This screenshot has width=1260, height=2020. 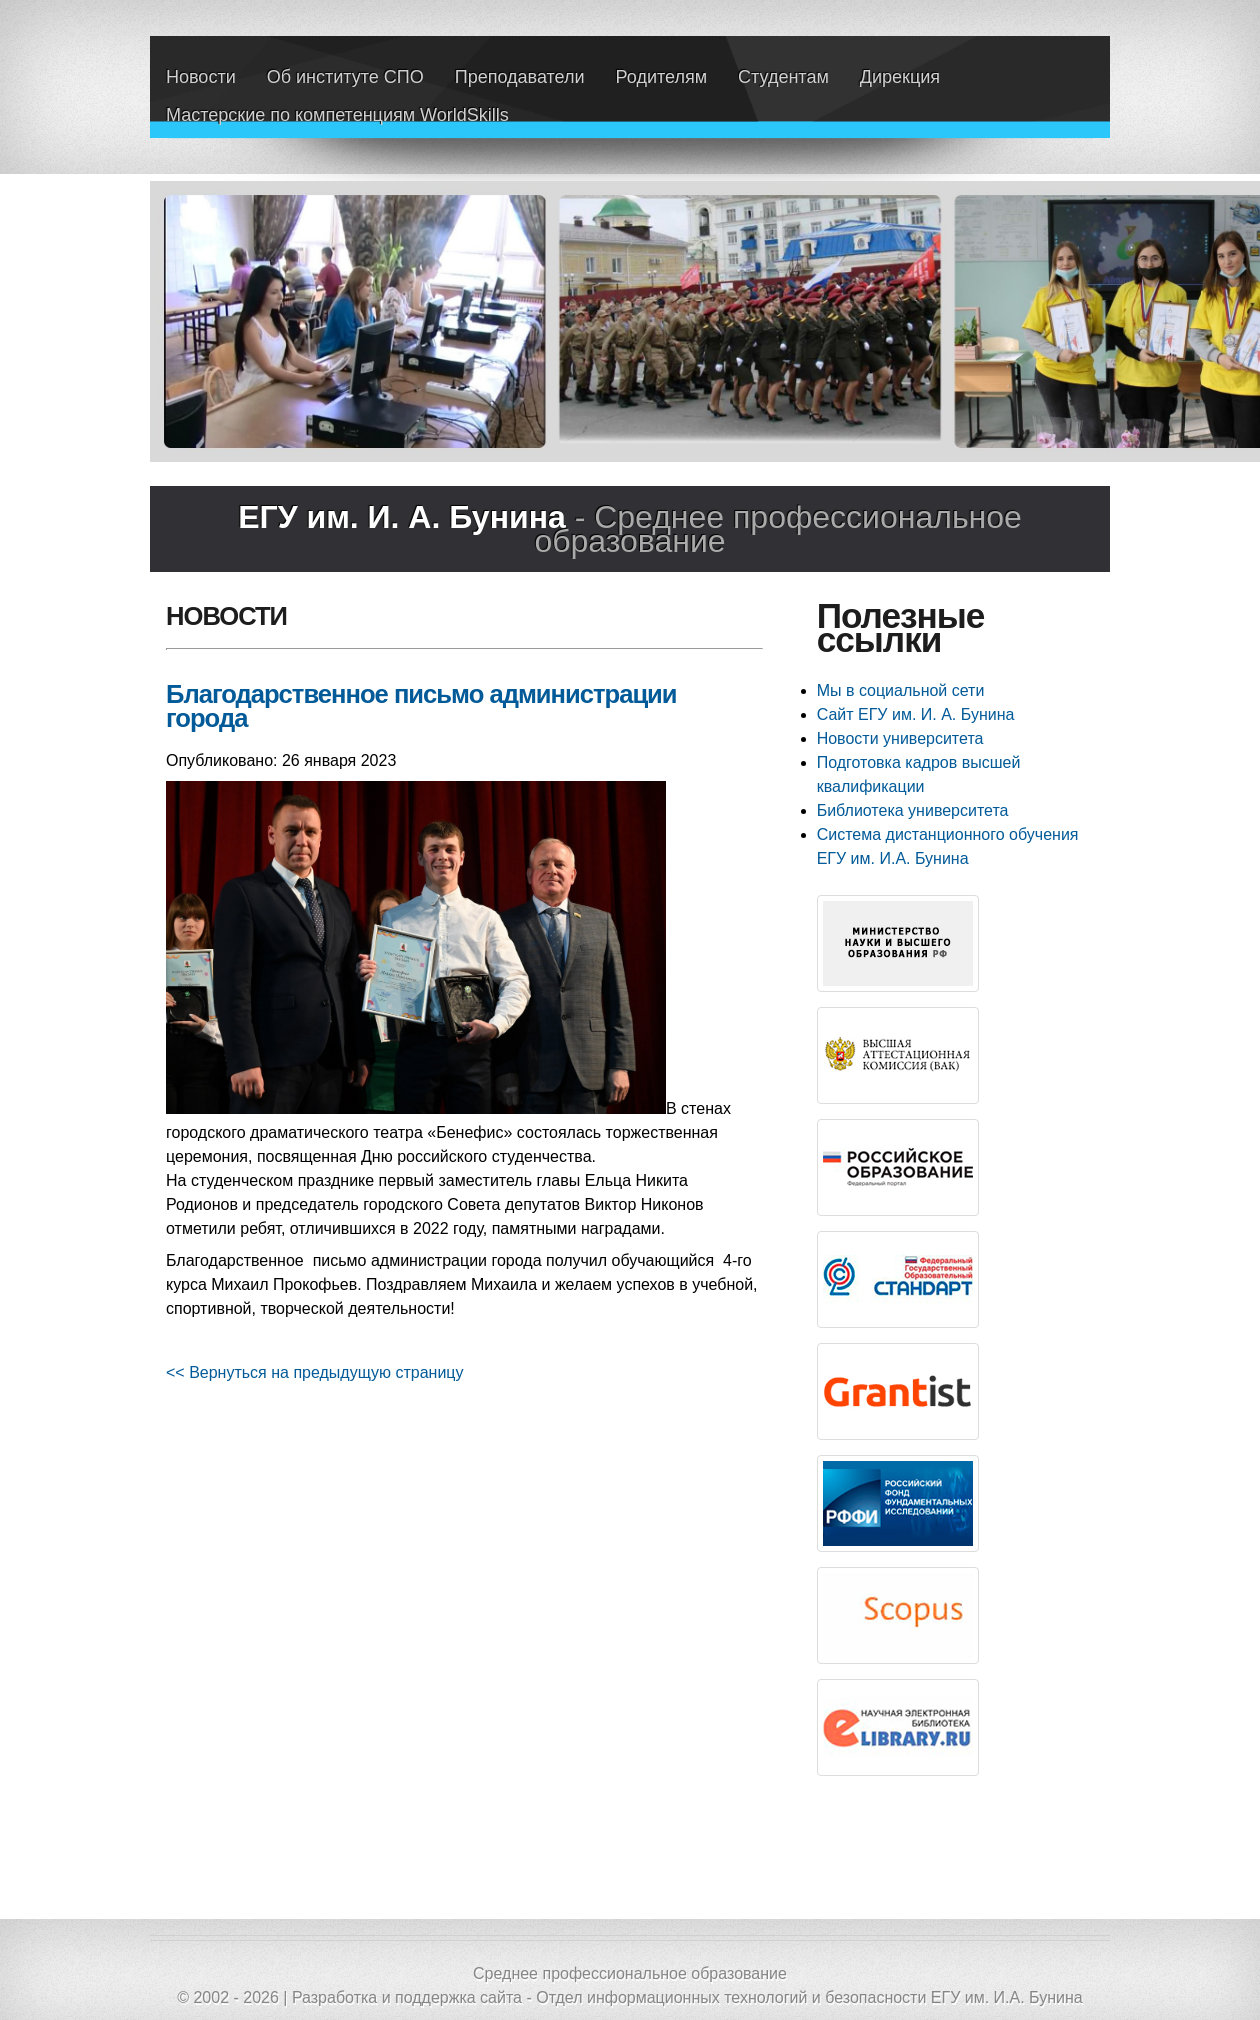 I want to click on Новости, so click(x=201, y=77).